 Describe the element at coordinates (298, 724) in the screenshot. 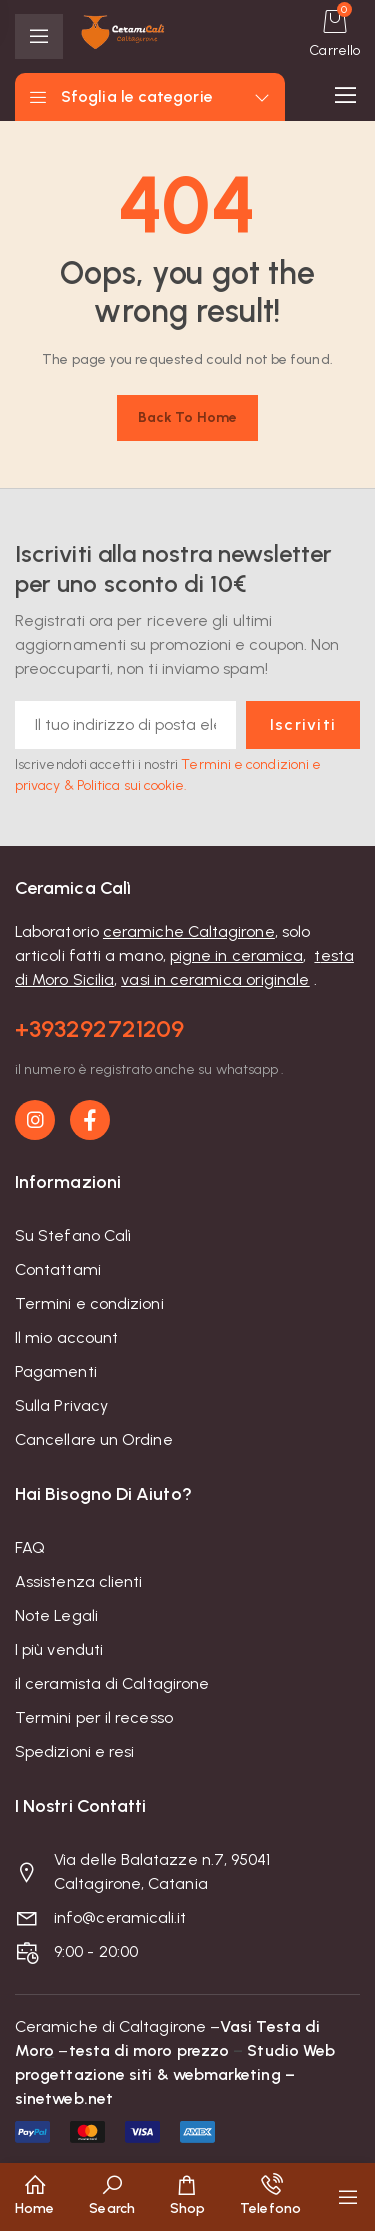

I see `Iscriviti` at that location.